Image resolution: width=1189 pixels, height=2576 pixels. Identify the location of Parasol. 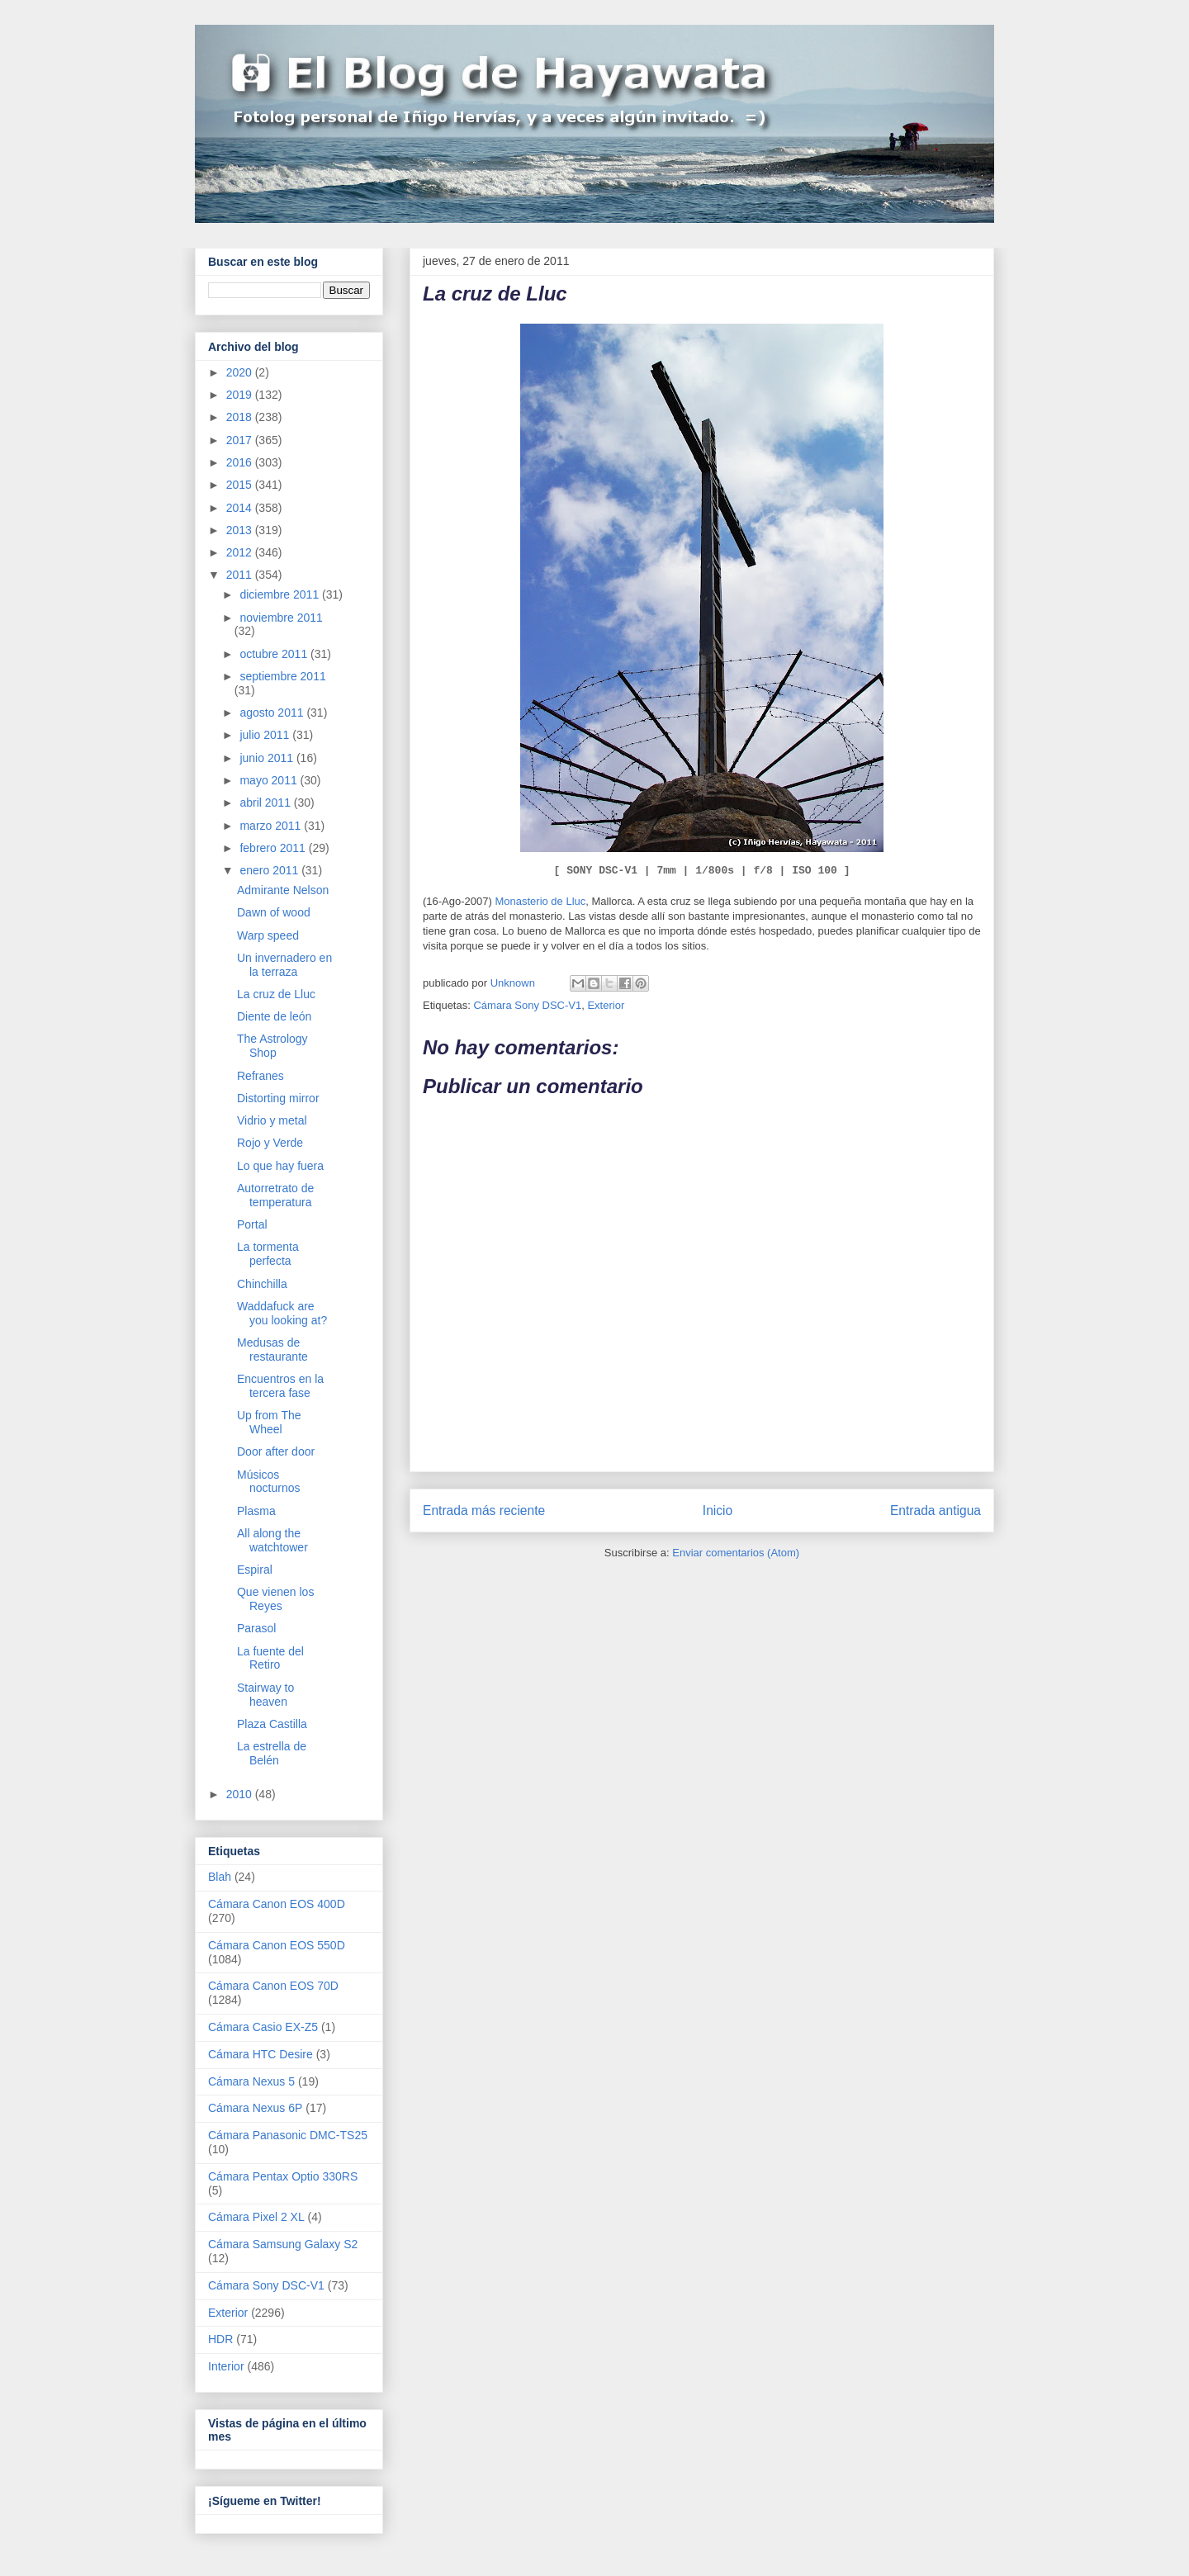
(256, 1628).